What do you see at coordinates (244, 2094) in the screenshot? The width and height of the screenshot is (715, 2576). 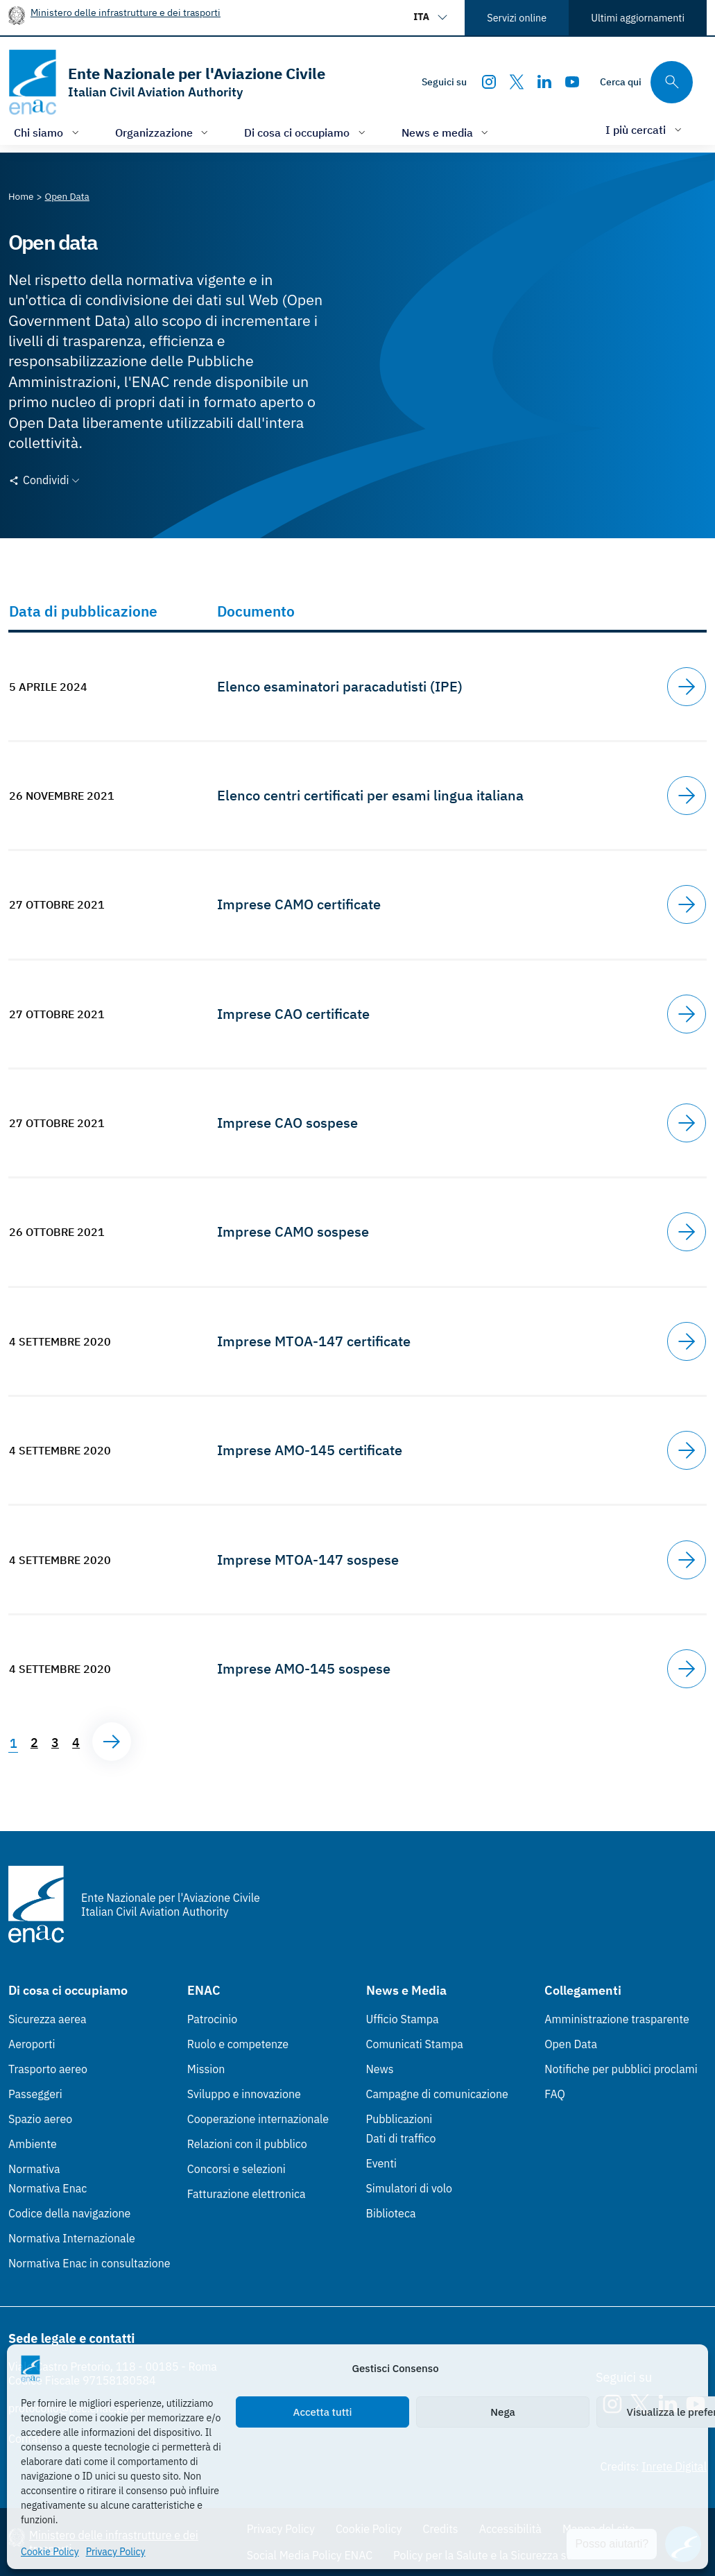 I see `Sviluppo e innovazione` at bounding box center [244, 2094].